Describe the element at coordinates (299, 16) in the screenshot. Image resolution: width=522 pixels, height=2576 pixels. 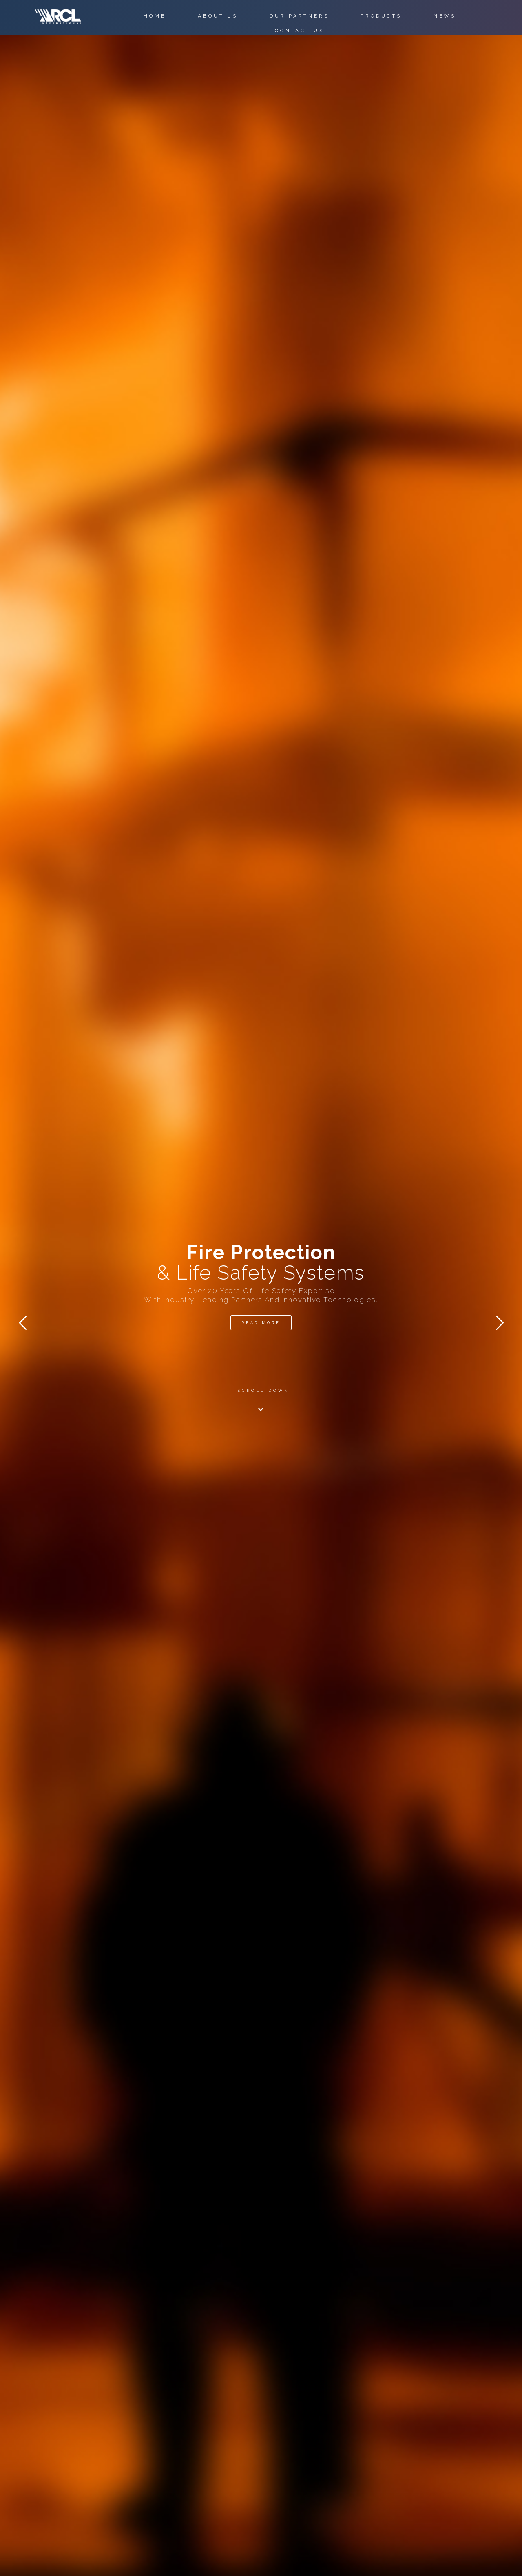
I see `OUR PARTNERS` at that location.